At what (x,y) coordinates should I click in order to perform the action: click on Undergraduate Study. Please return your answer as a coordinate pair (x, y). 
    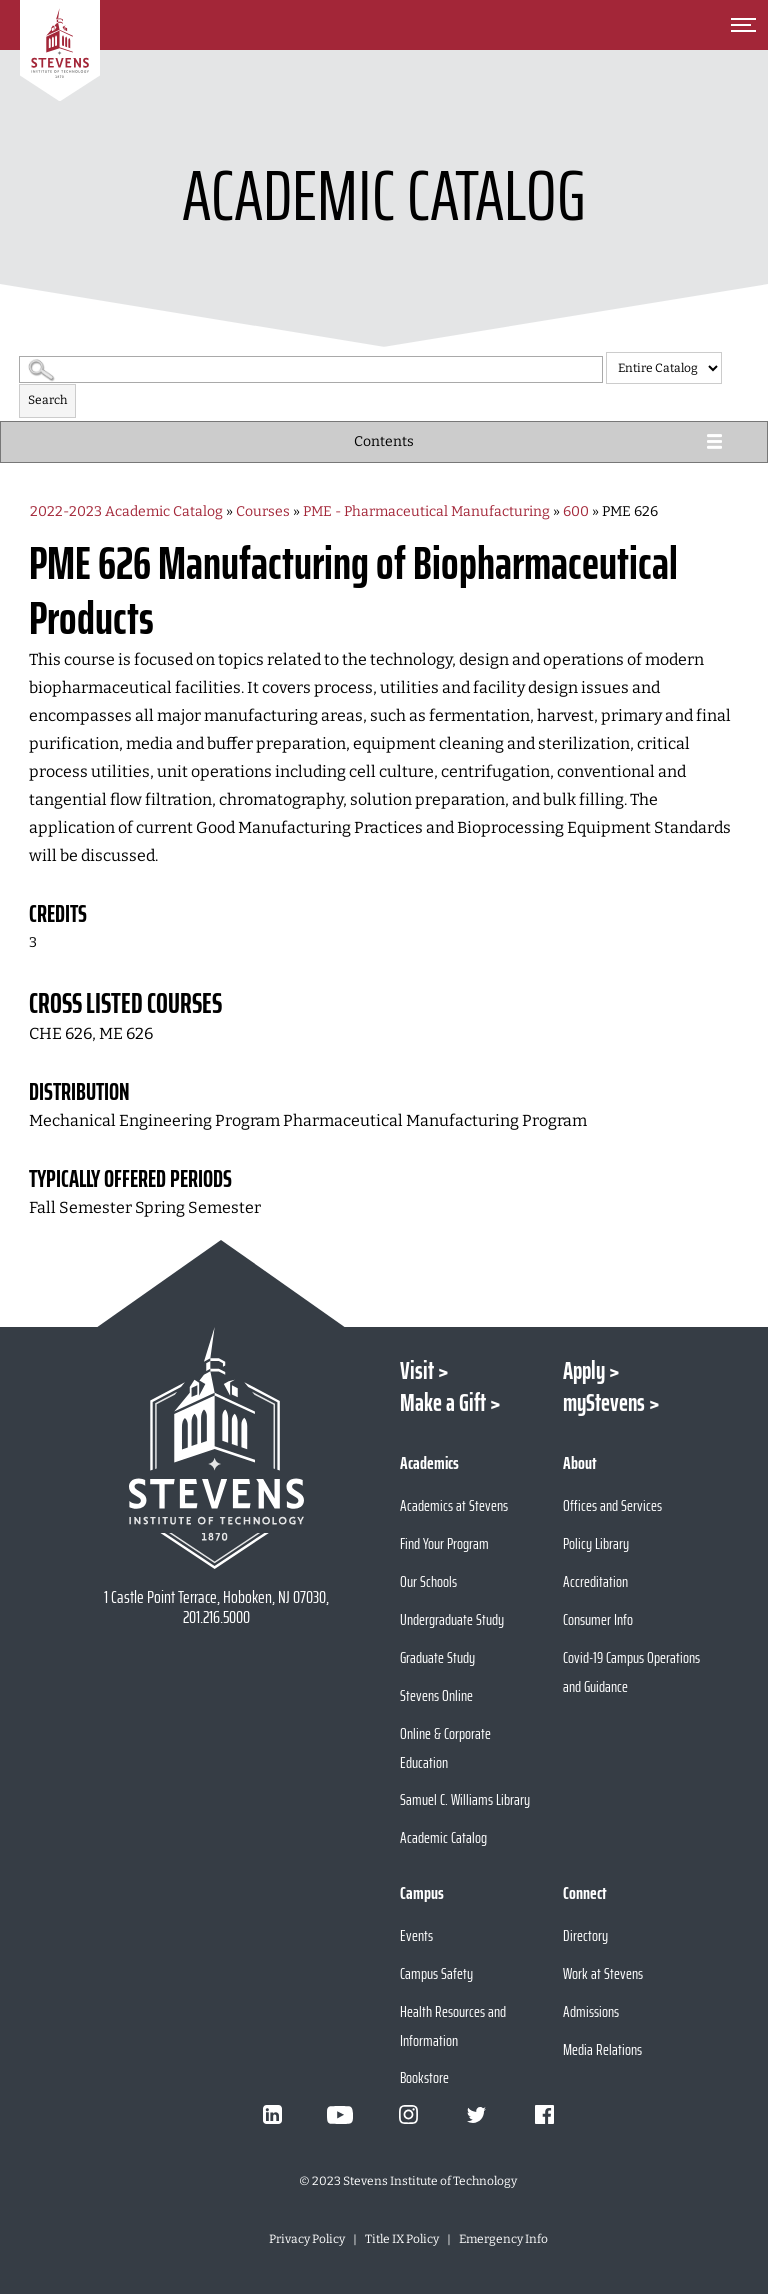
    Looking at the image, I should click on (452, 1619).